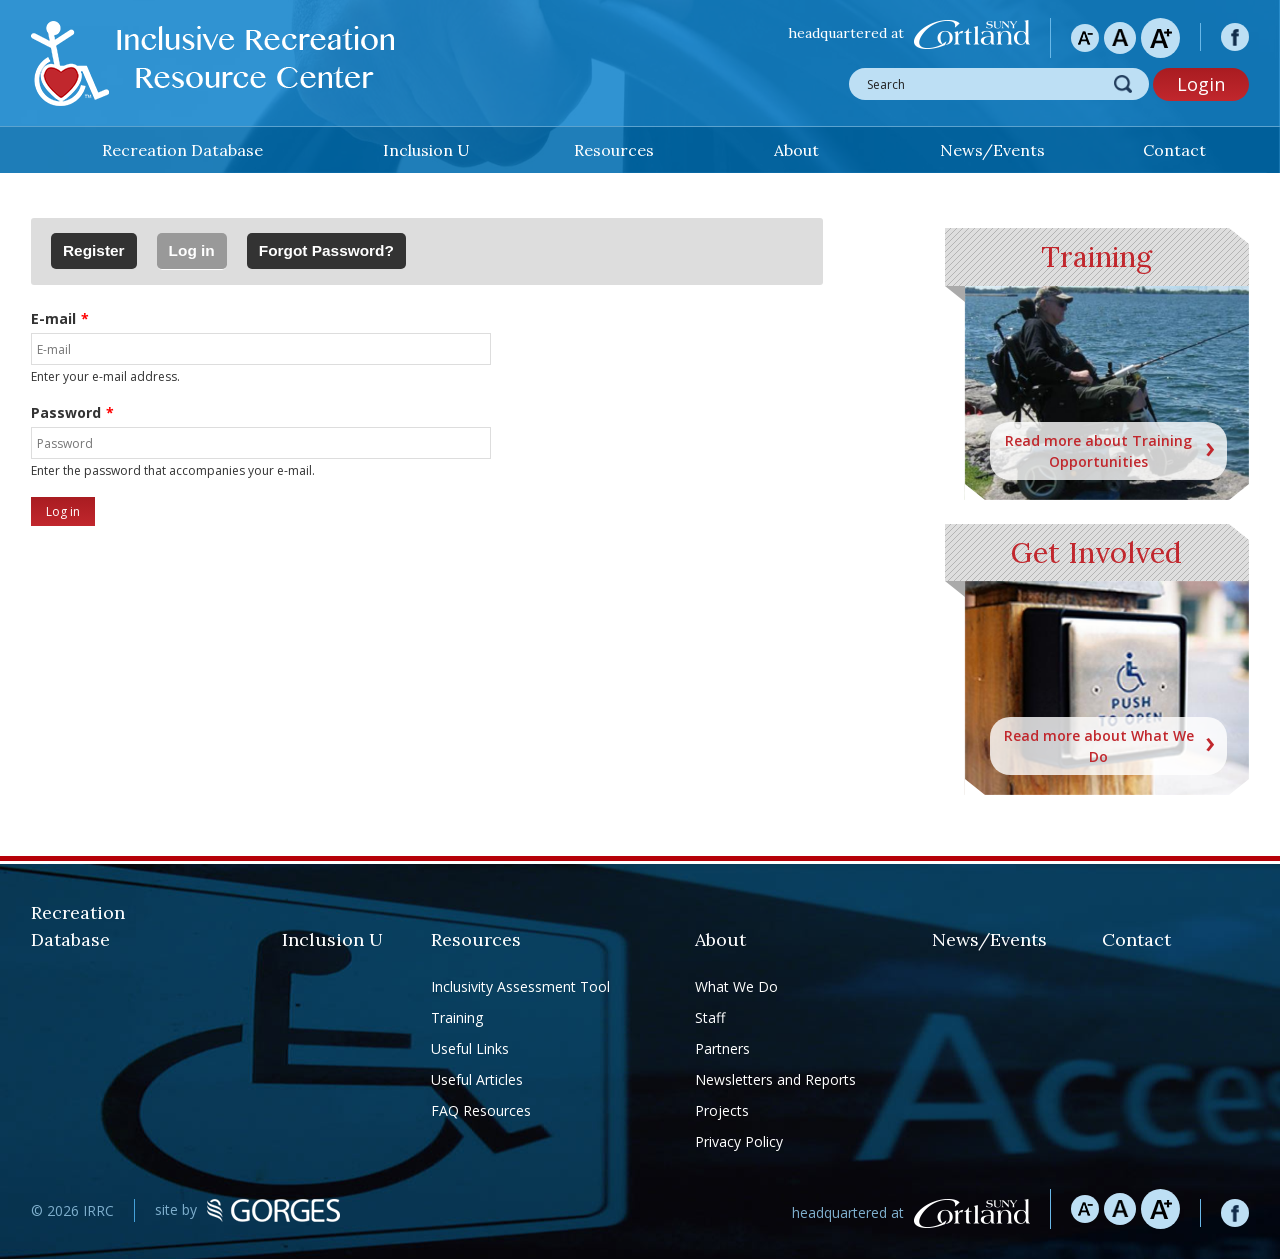 This screenshot has width=1280, height=1259. What do you see at coordinates (739, 1141) in the screenshot?
I see `Privacy Policy` at bounding box center [739, 1141].